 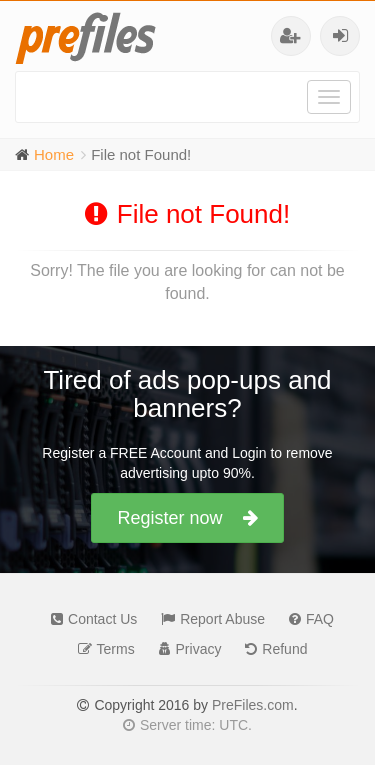 I want to click on Terms, so click(x=101, y=649).